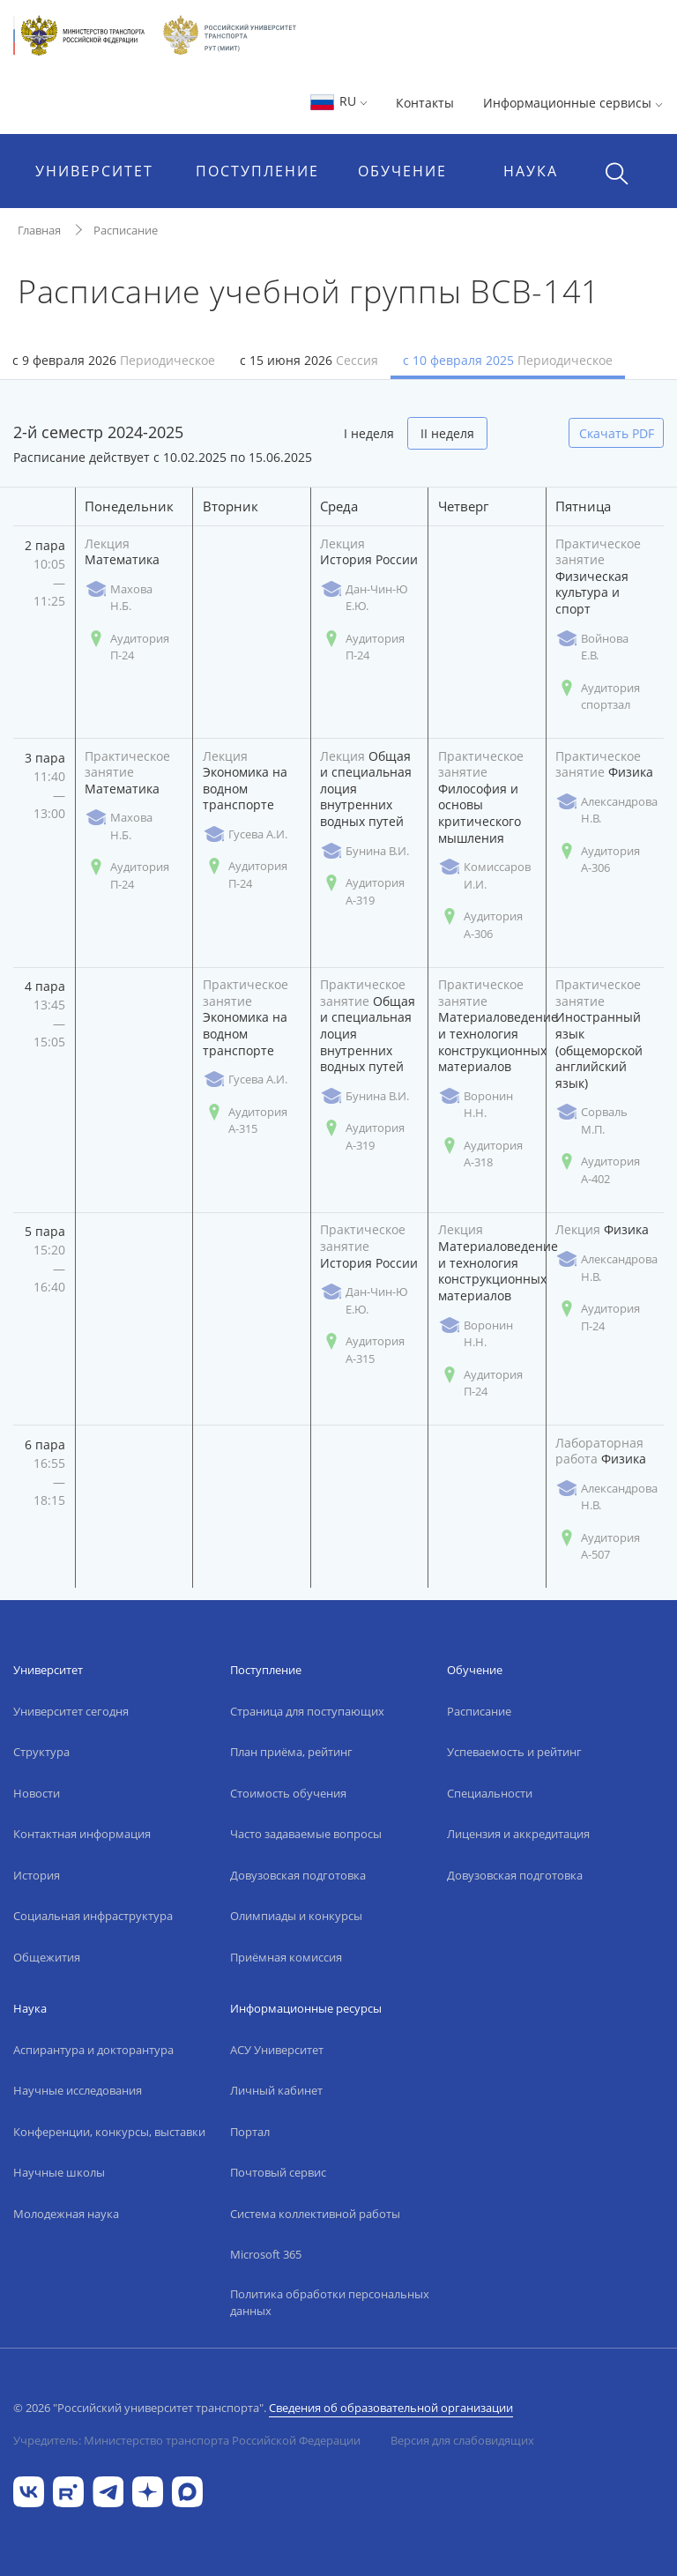 The height and width of the screenshot is (2576, 677). What do you see at coordinates (286, 1957) in the screenshot?
I see `Приёмная комиссия` at bounding box center [286, 1957].